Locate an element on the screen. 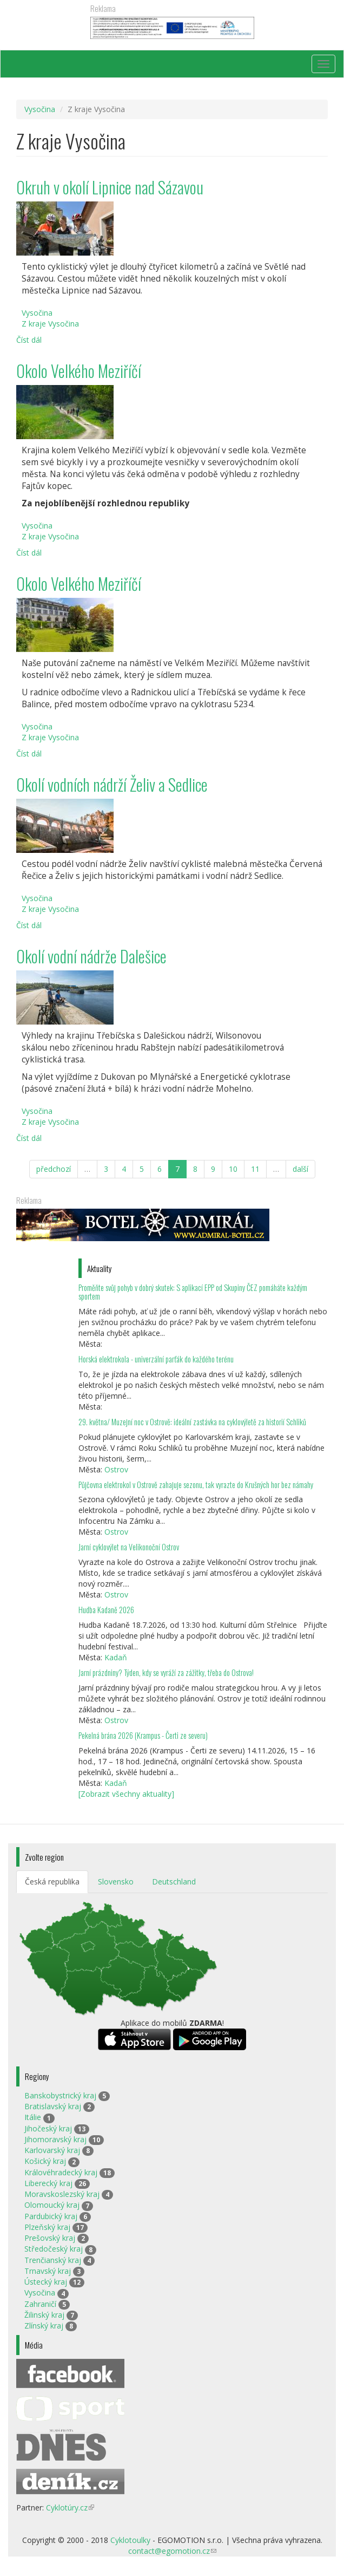  Zlínský kraj is located at coordinates (43, 2325).